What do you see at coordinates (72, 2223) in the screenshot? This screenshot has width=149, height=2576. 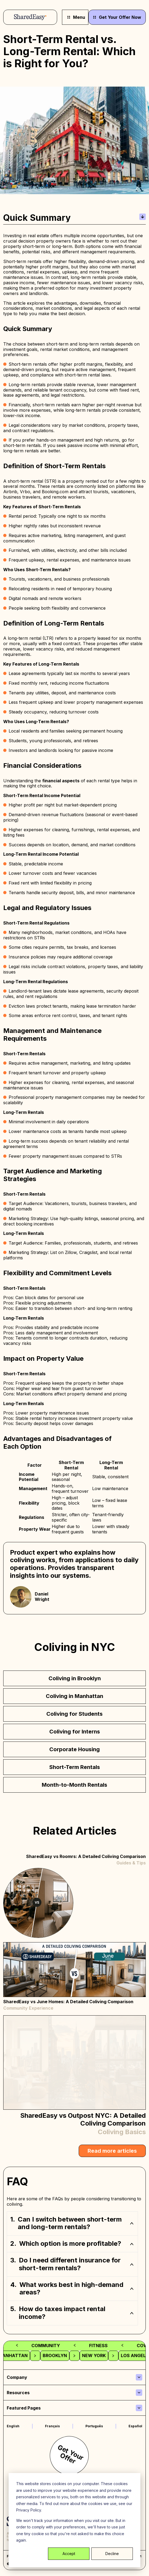 I see `[button]` at bounding box center [72, 2223].